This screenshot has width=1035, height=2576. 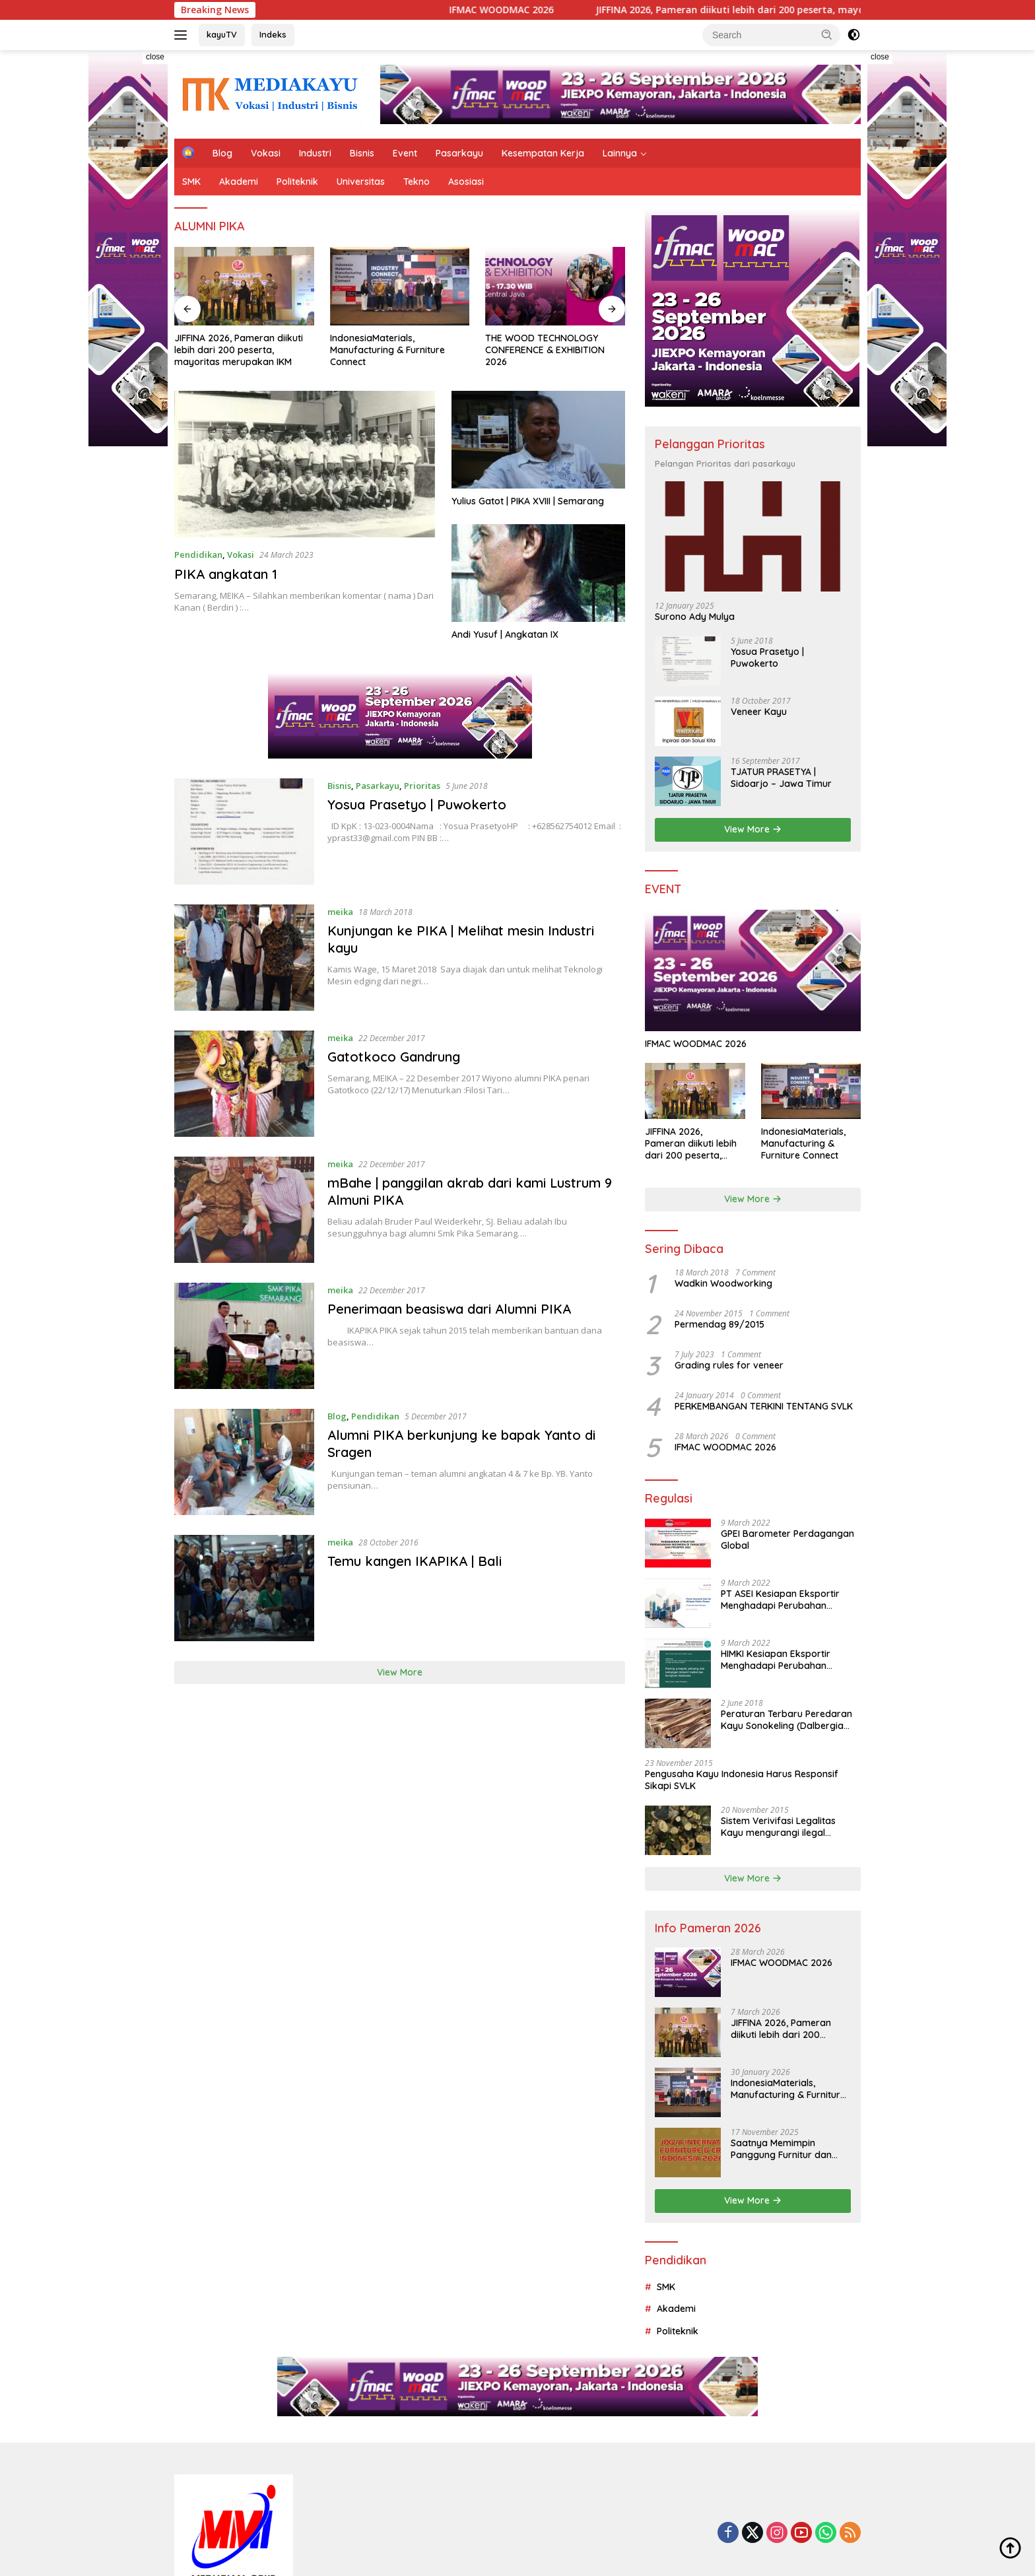 I want to click on kayuTV, so click(x=222, y=34).